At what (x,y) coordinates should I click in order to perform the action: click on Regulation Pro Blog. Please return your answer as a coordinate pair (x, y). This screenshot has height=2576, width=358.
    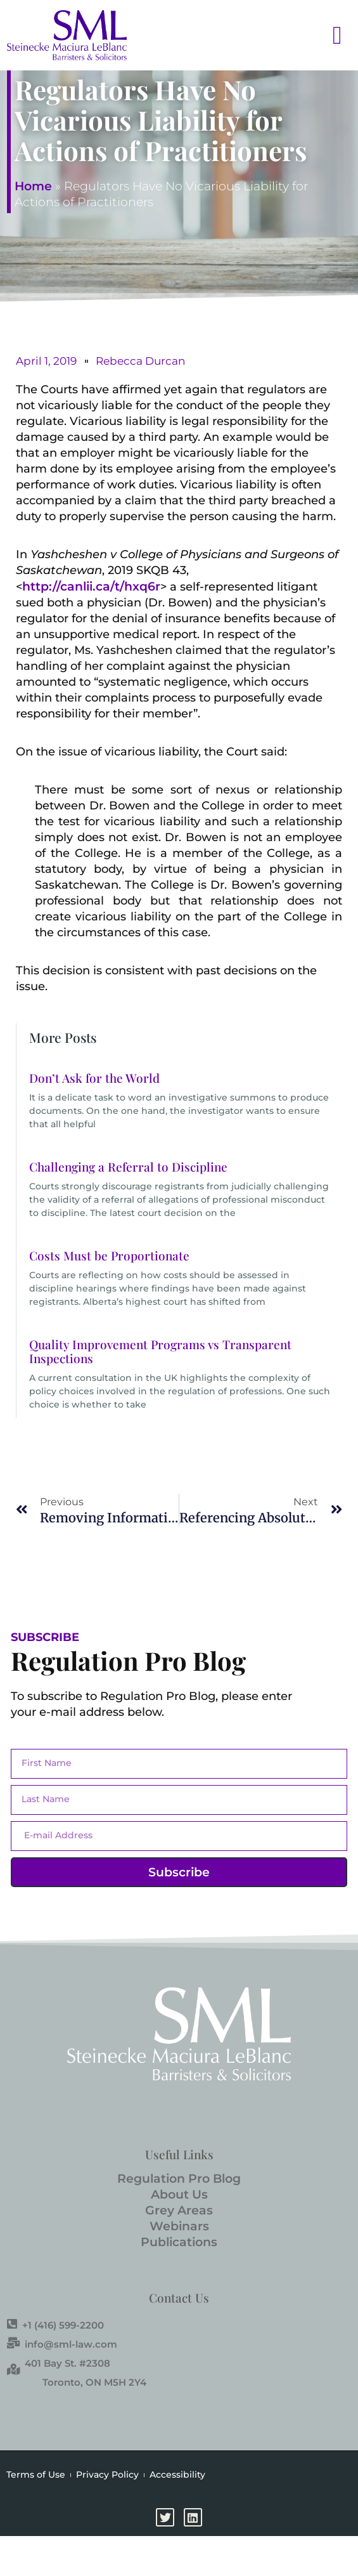
    Looking at the image, I should click on (179, 2179).